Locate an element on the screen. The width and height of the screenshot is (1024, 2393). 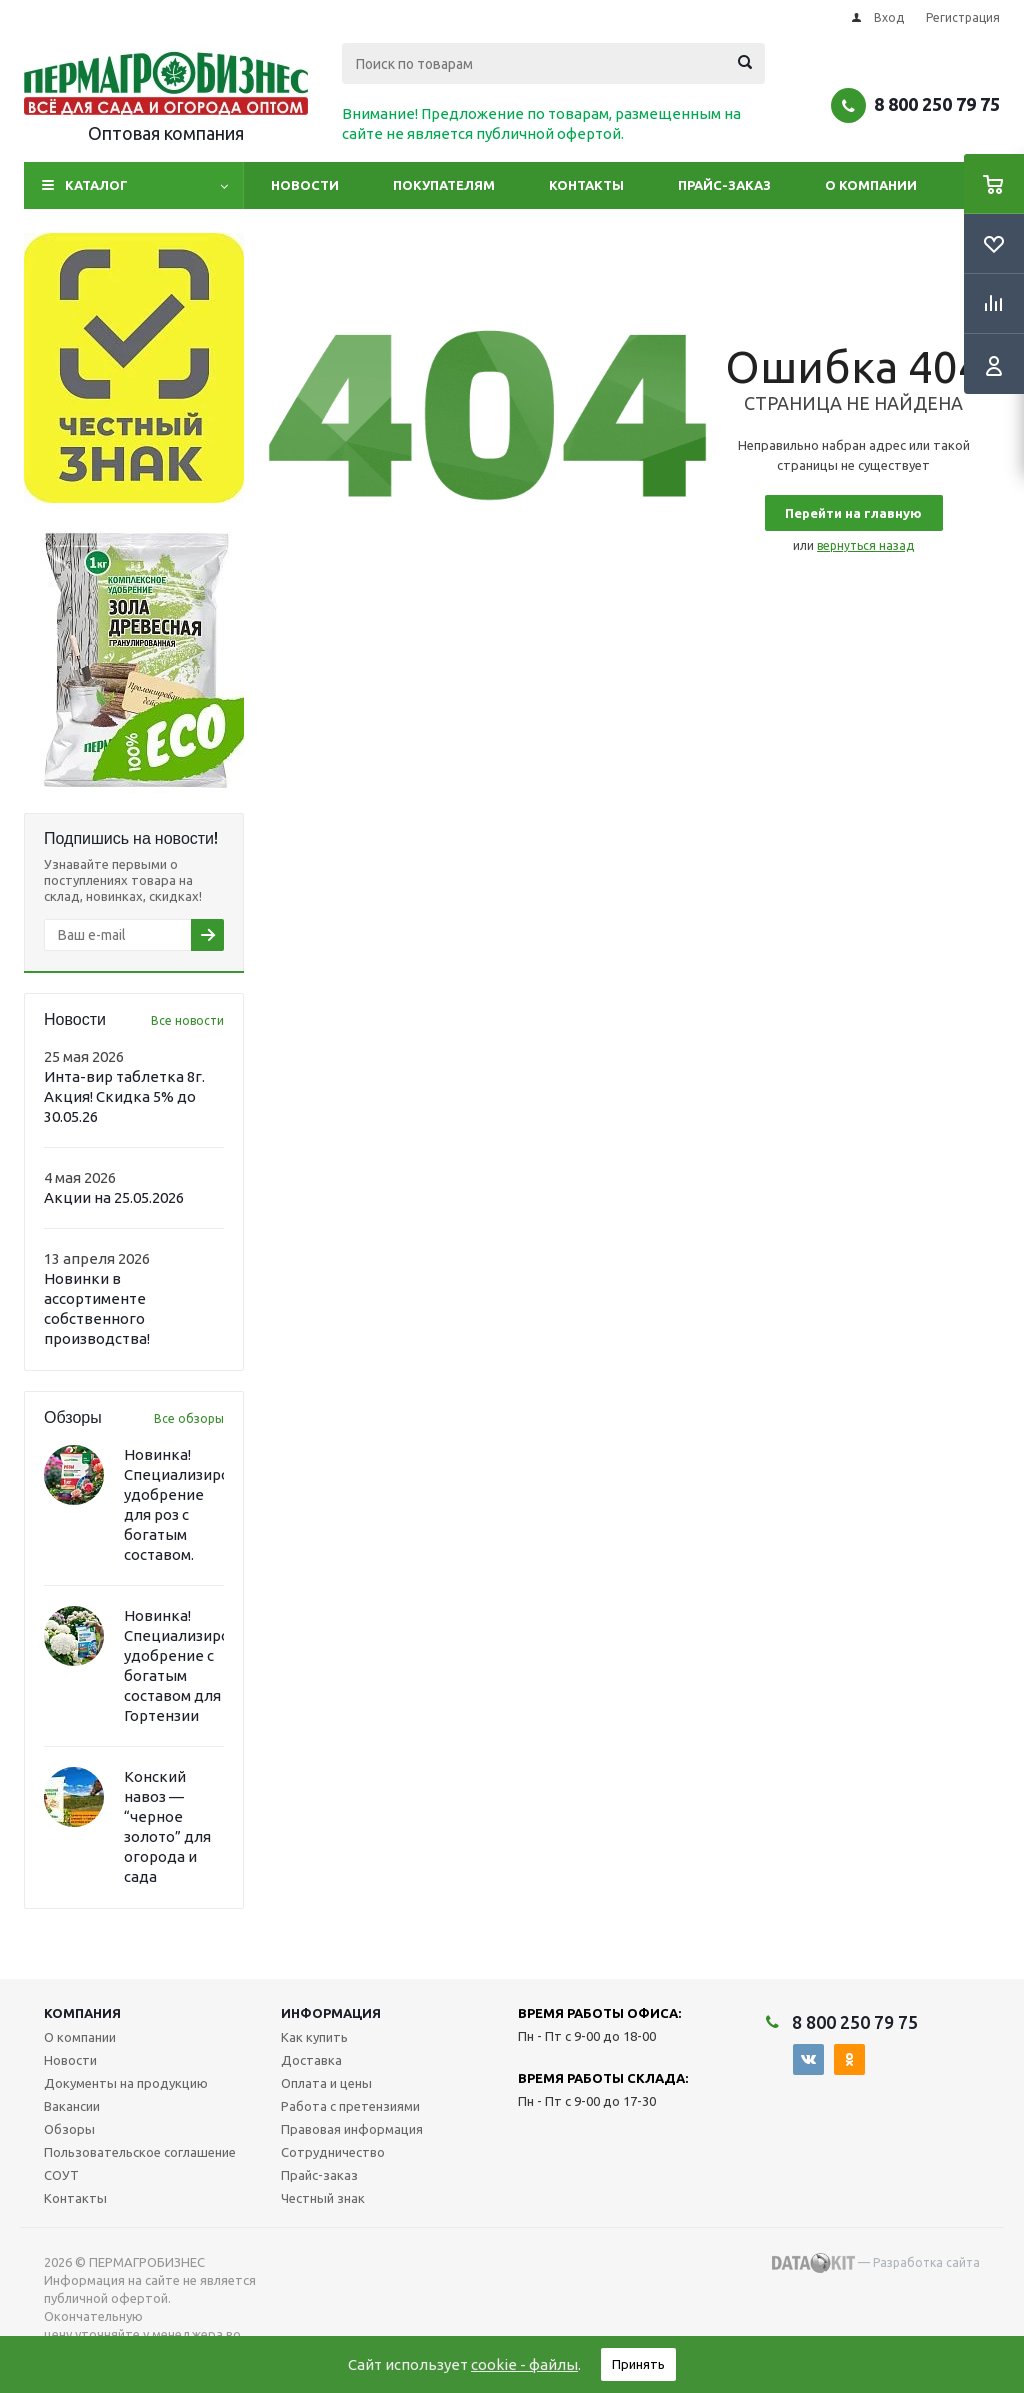
Как купить is located at coordinates (314, 2037).